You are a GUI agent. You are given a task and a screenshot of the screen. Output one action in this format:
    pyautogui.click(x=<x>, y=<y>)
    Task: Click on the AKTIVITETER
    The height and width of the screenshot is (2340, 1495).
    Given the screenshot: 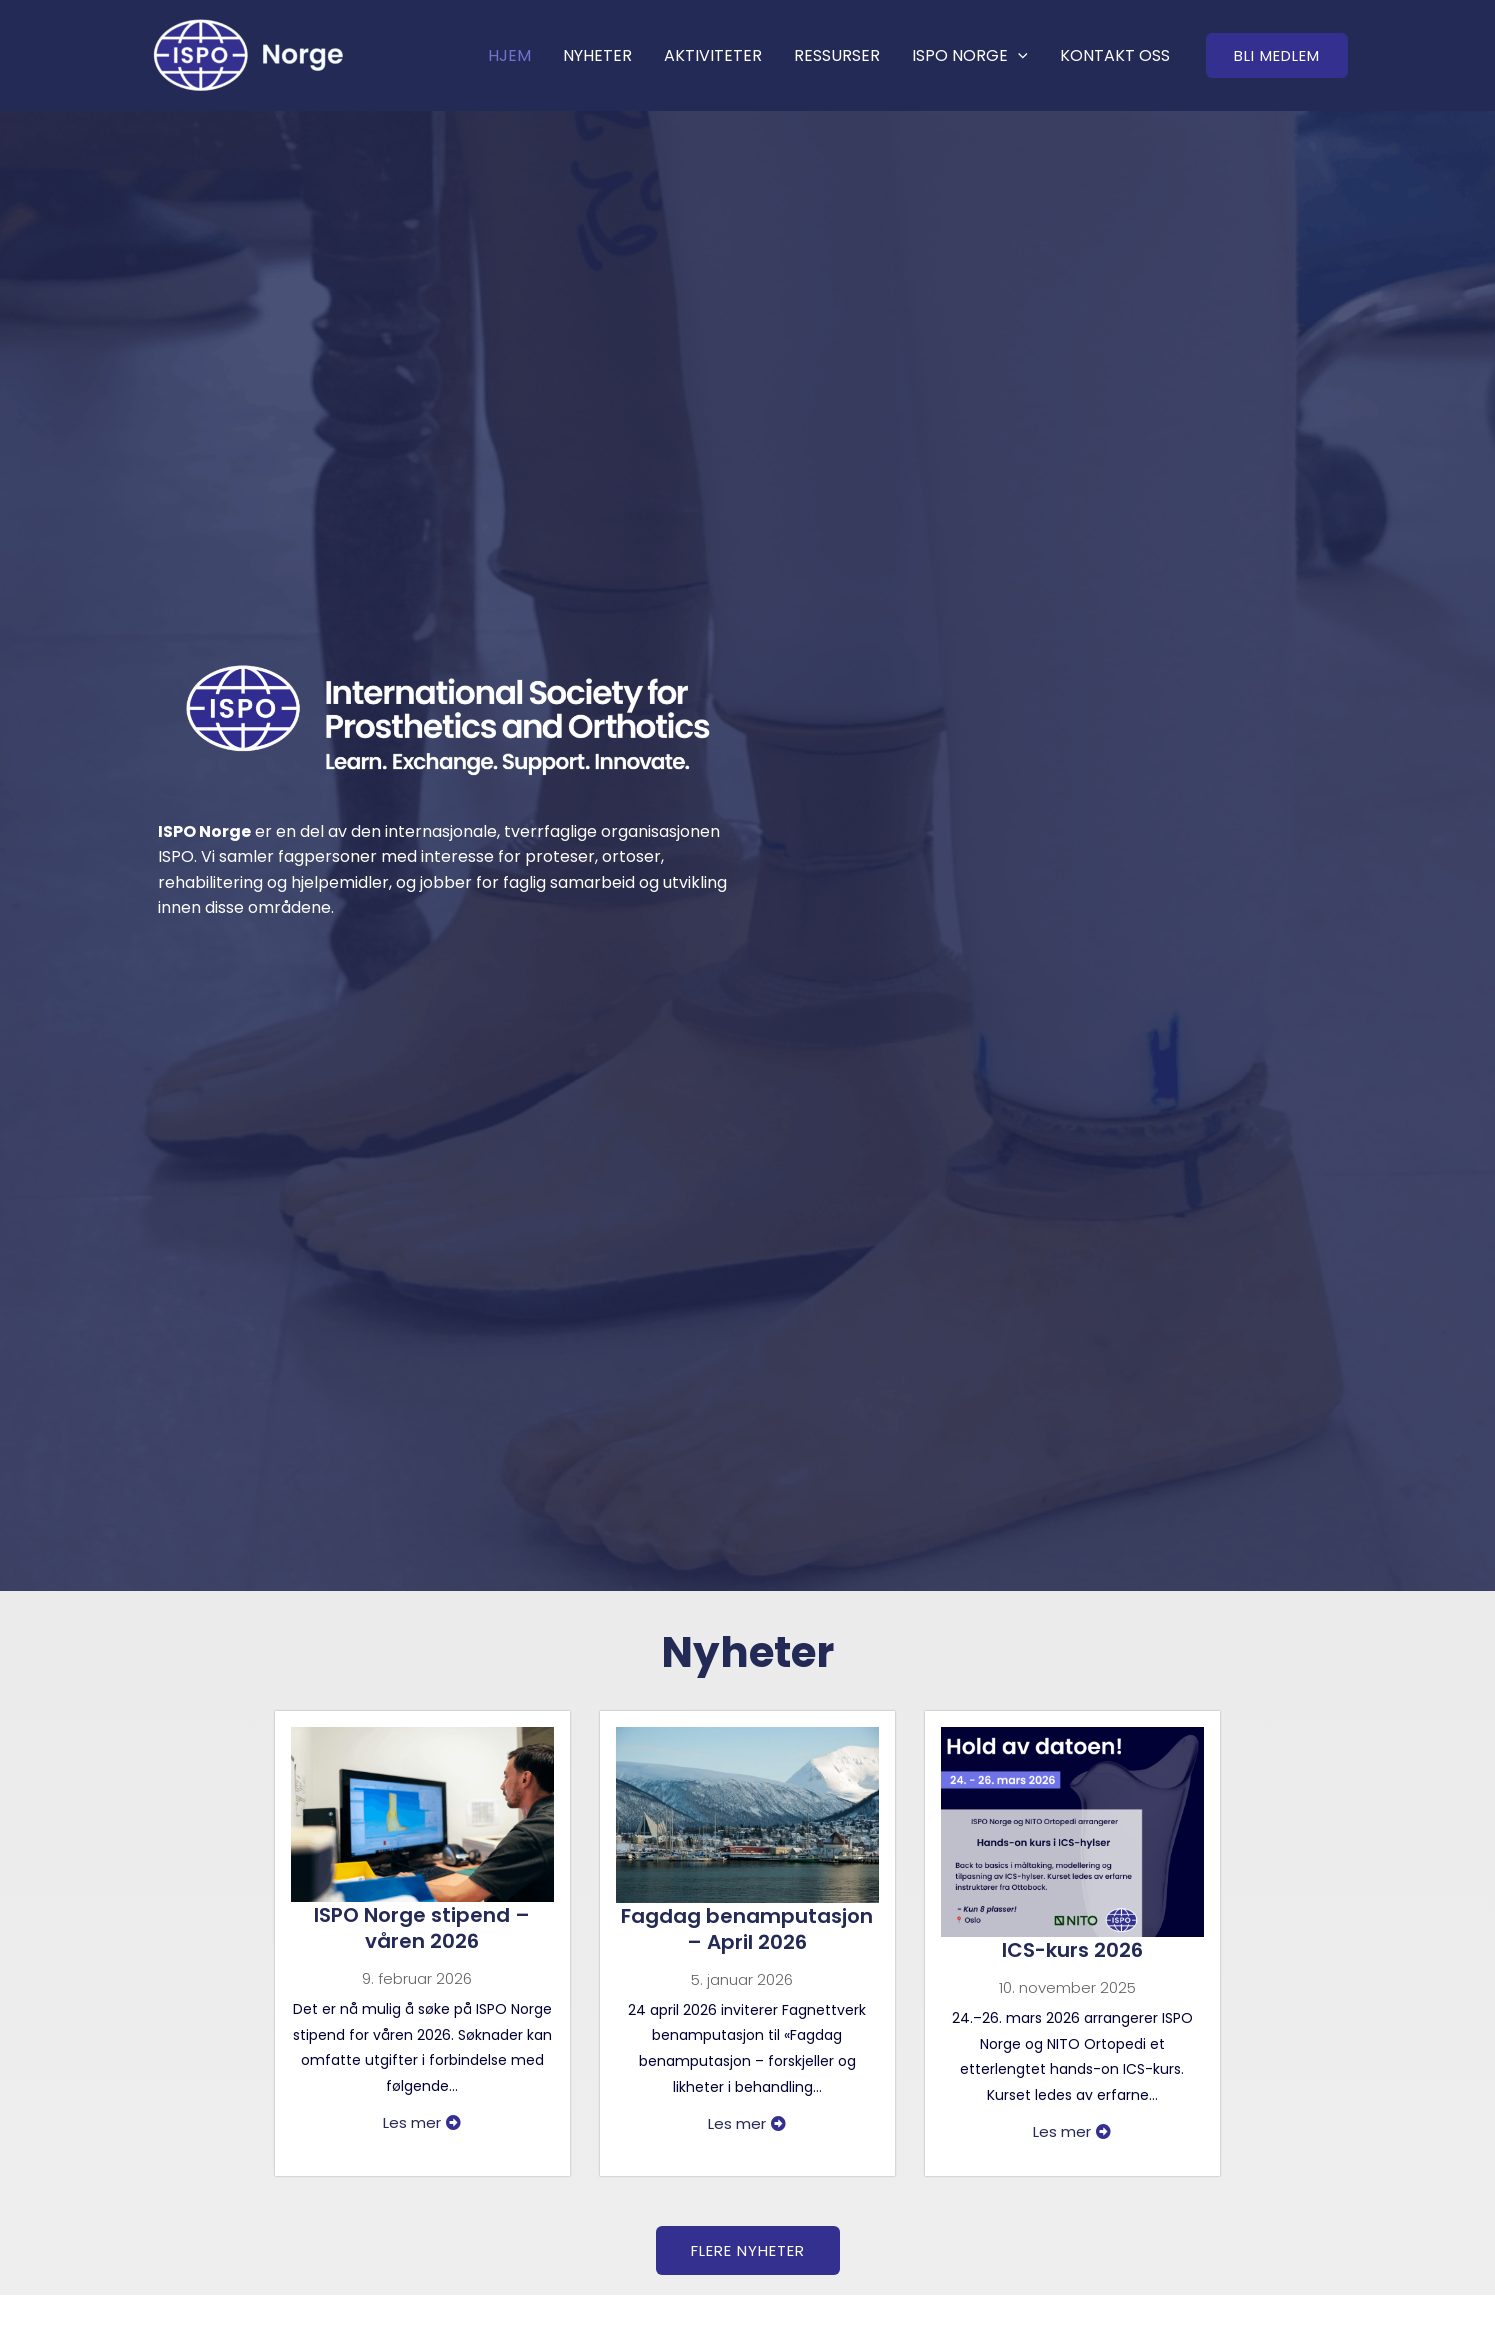 What is the action you would take?
    pyautogui.click(x=713, y=55)
    